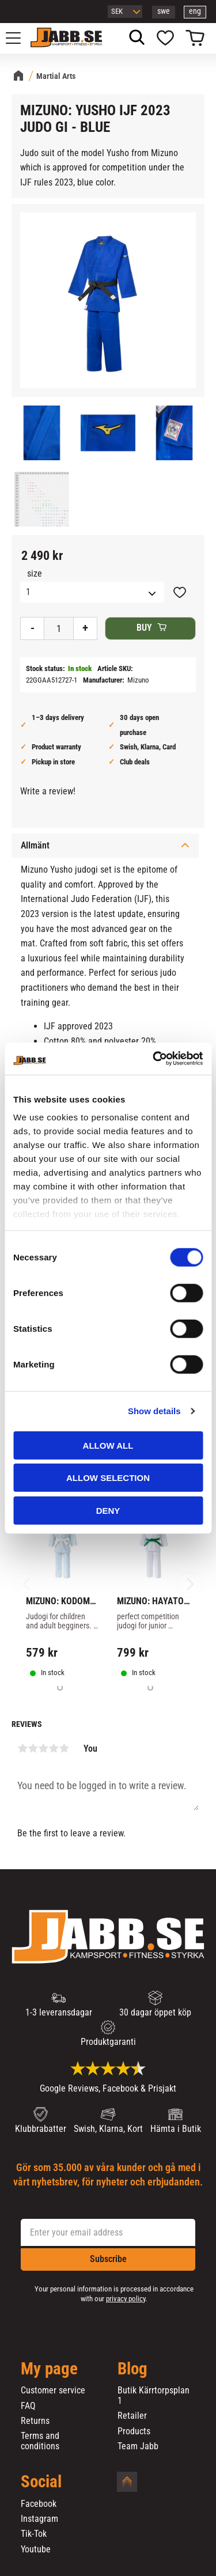 The image size is (216, 2576). Describe the element at coordinates (64, 1748) in the screenshot. I see `5 stars` at that location.